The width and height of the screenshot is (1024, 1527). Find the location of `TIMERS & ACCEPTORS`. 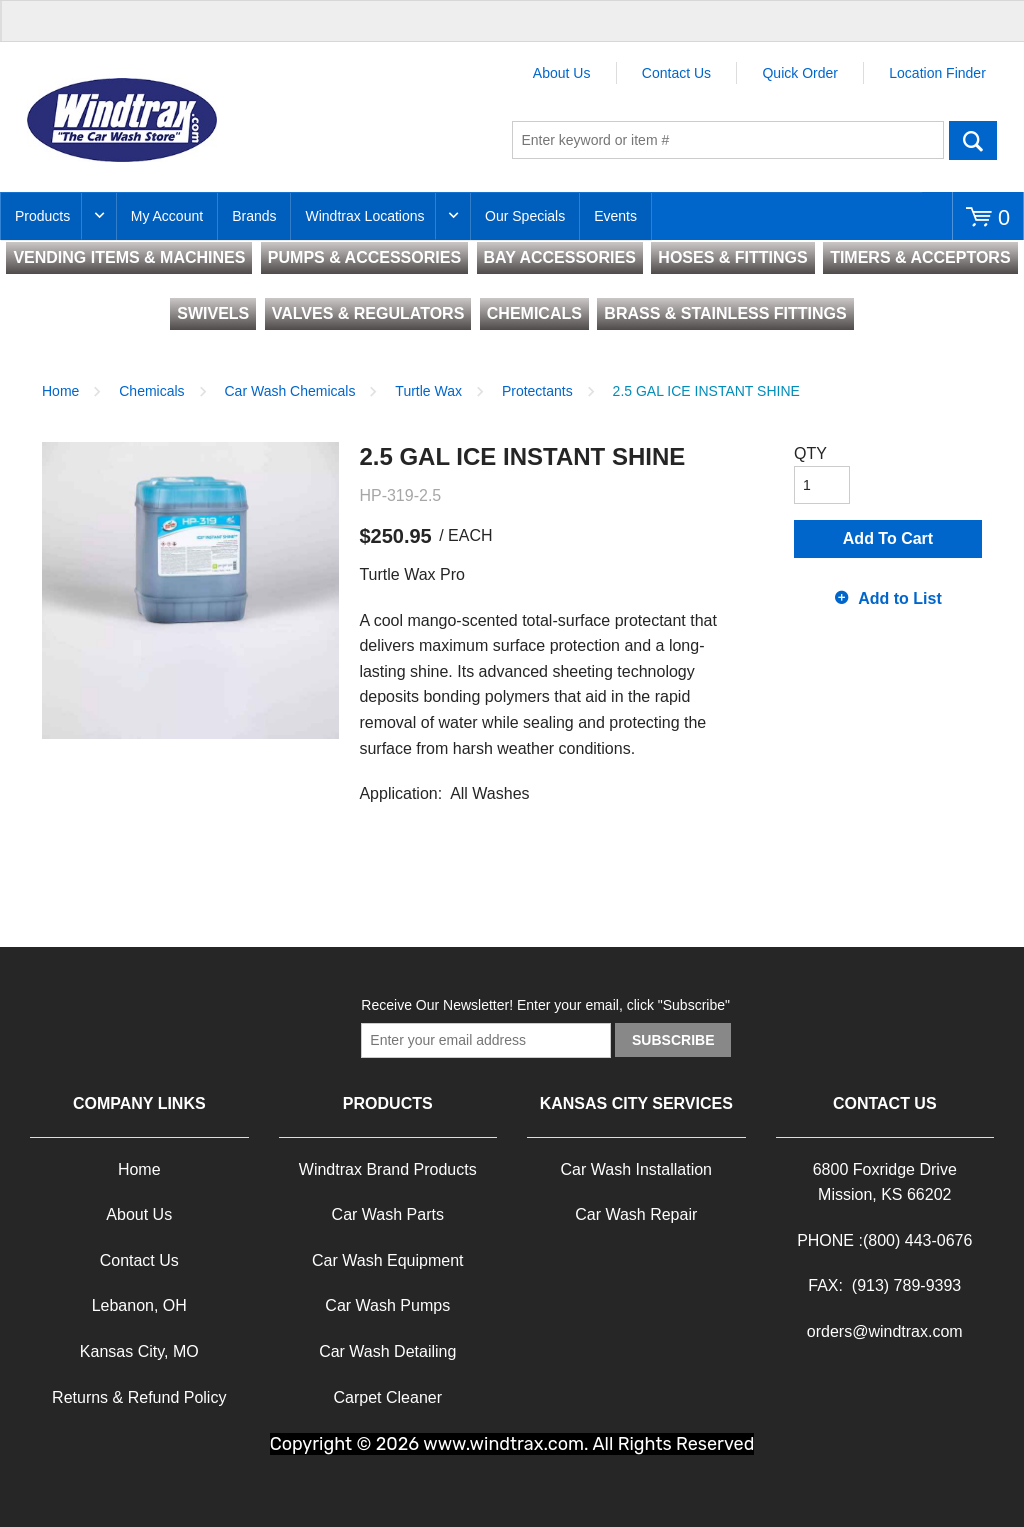

TIMERS & ACCEPTORS is located at coordinates (920, 257).